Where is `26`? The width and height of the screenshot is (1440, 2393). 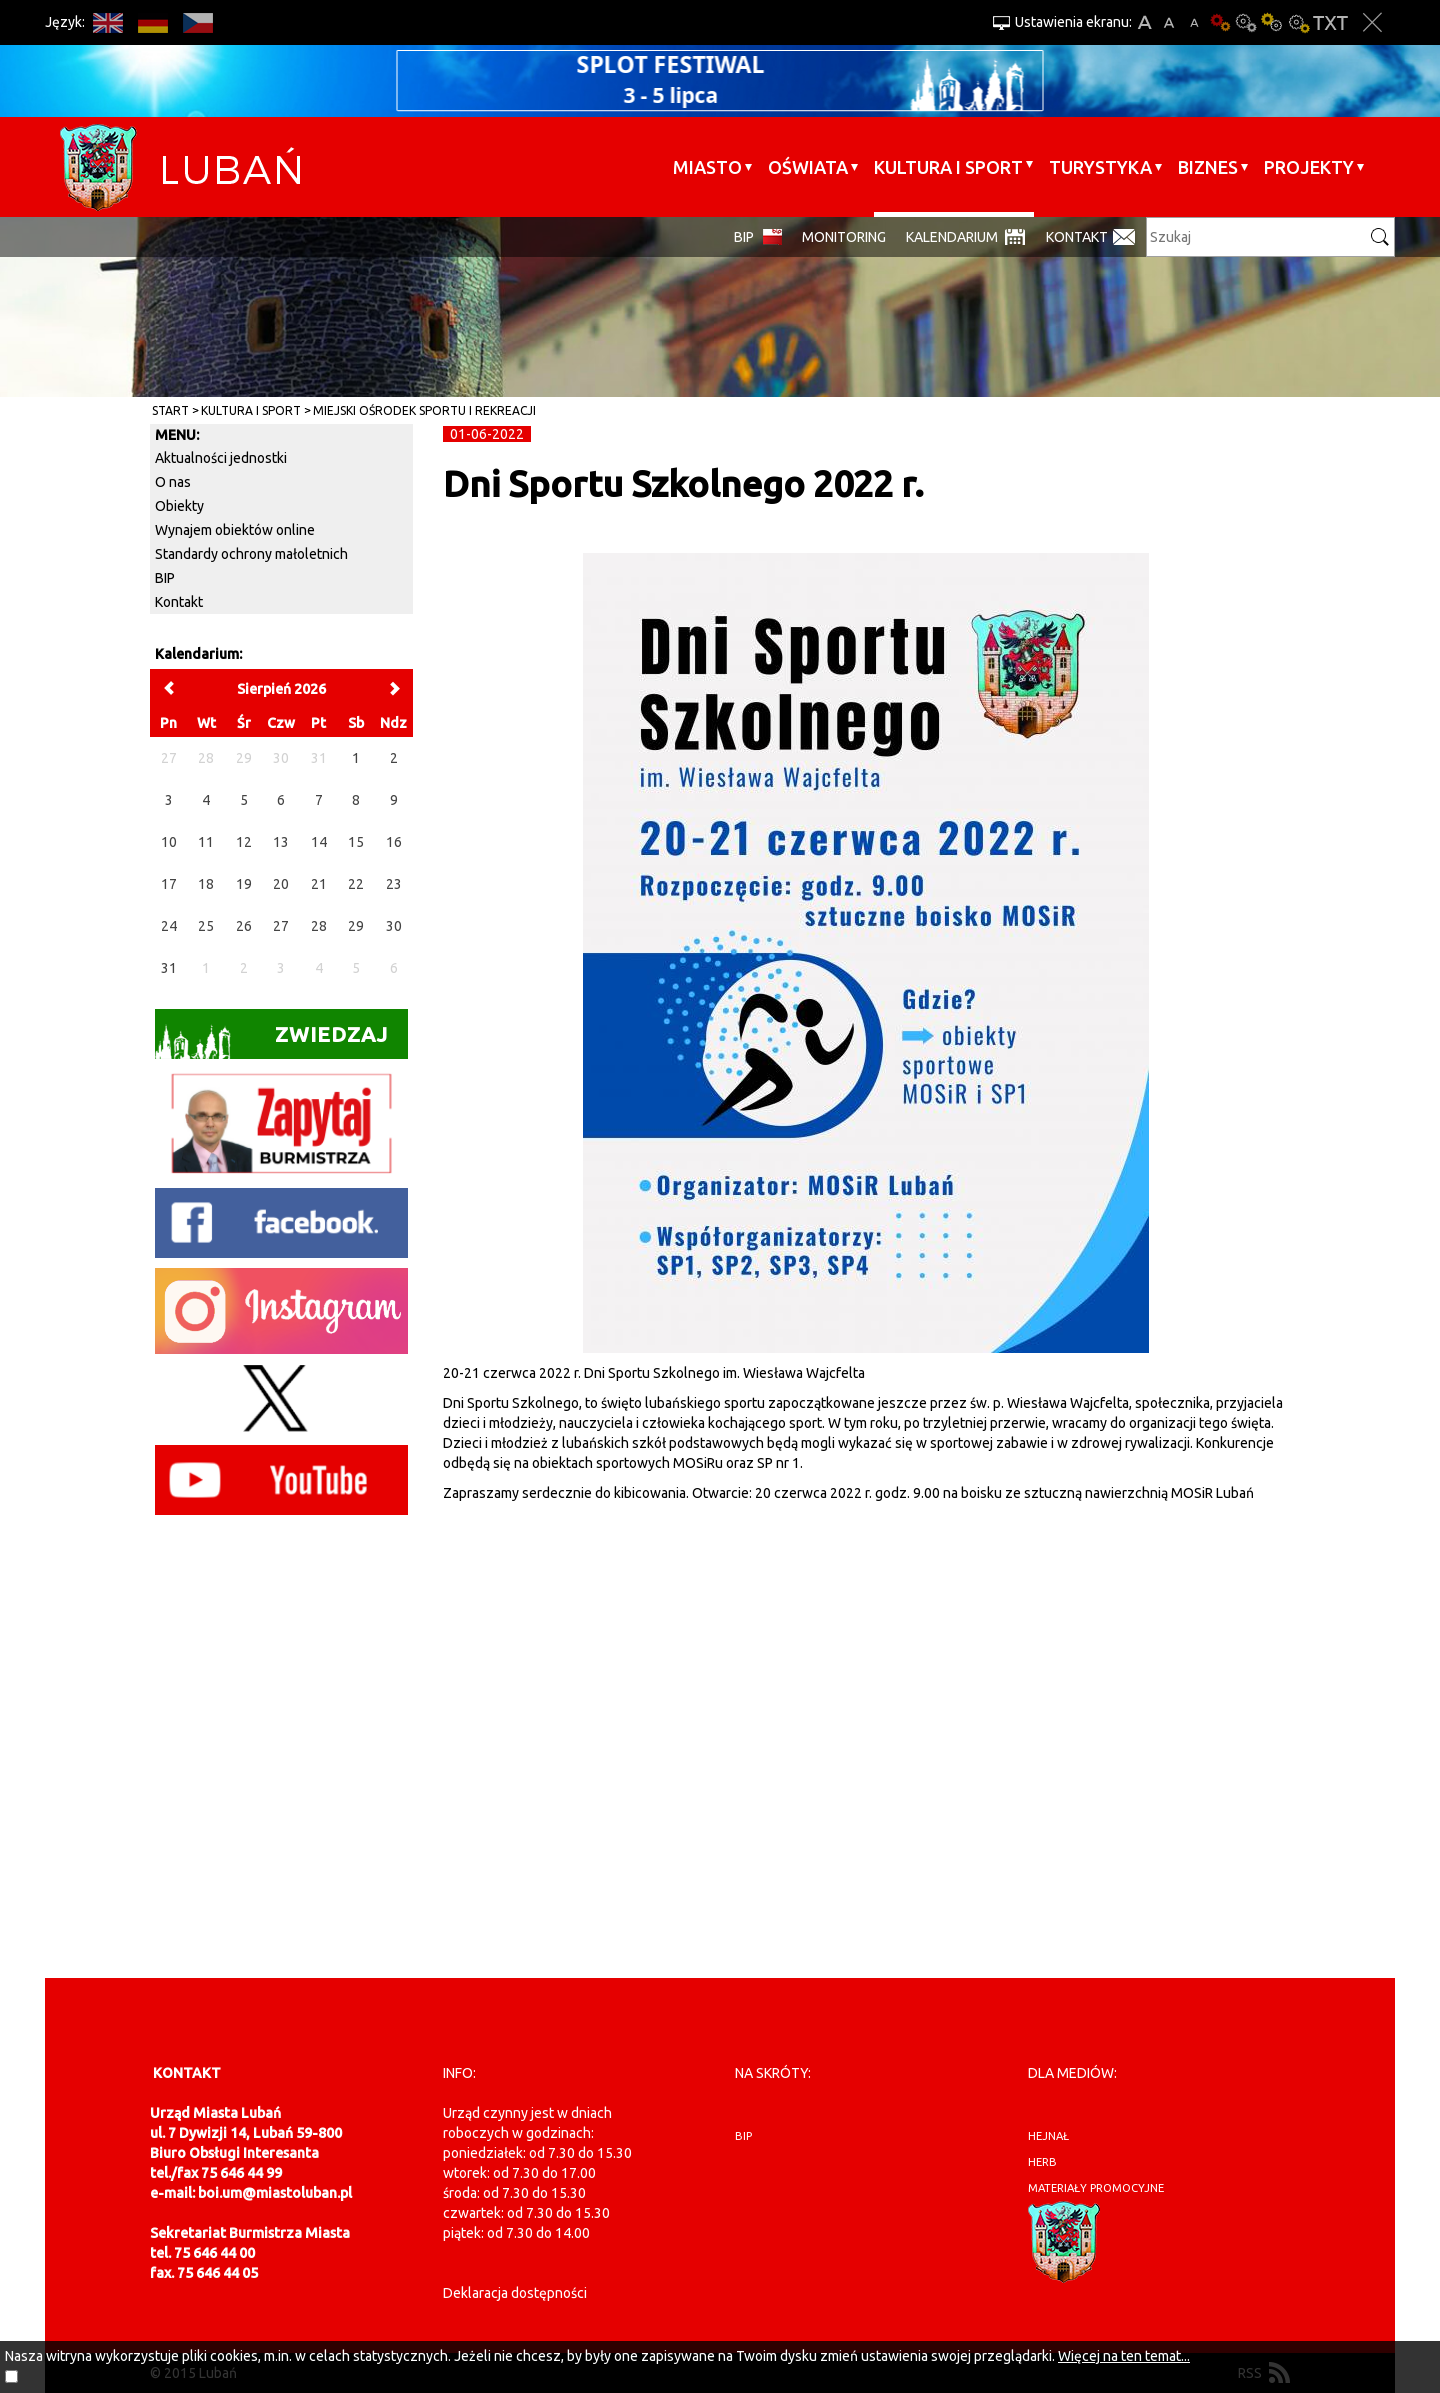 26 is located at coordinates (244, 926).